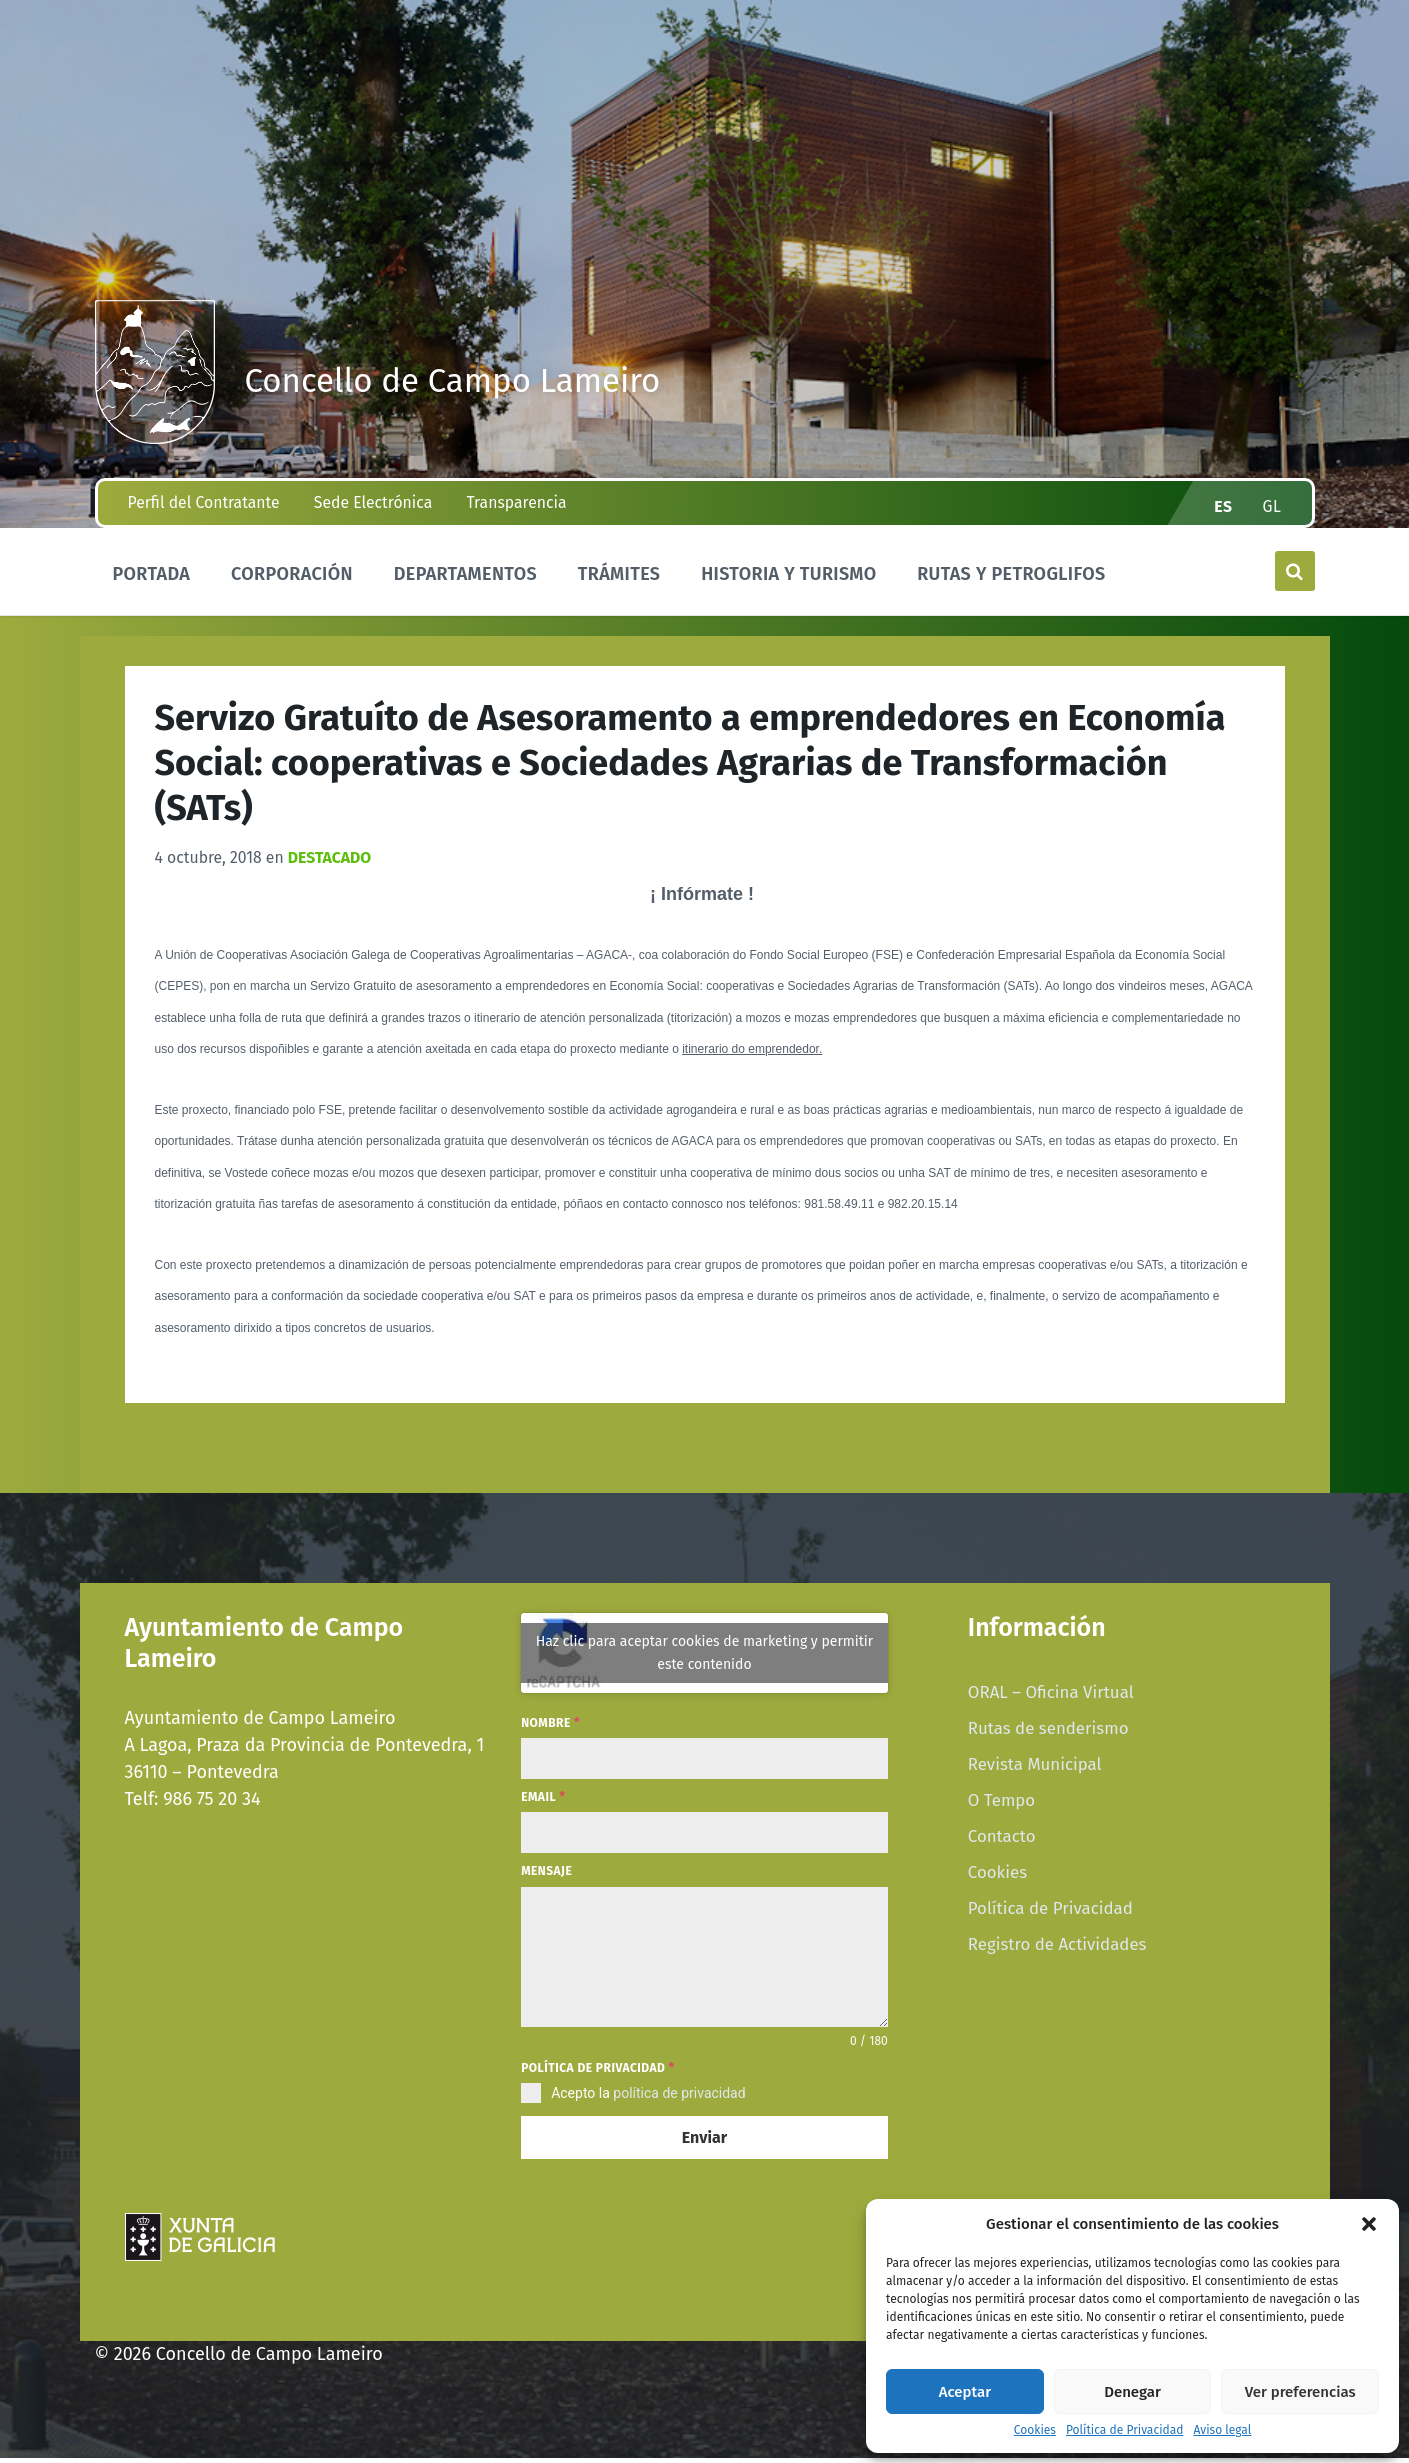 The height and width of the screenshot is (2463, 1409). What do you see at coordinates (550, 1737) in the screenshot?
I see `Nombre` at bounding box center [550, 1737].